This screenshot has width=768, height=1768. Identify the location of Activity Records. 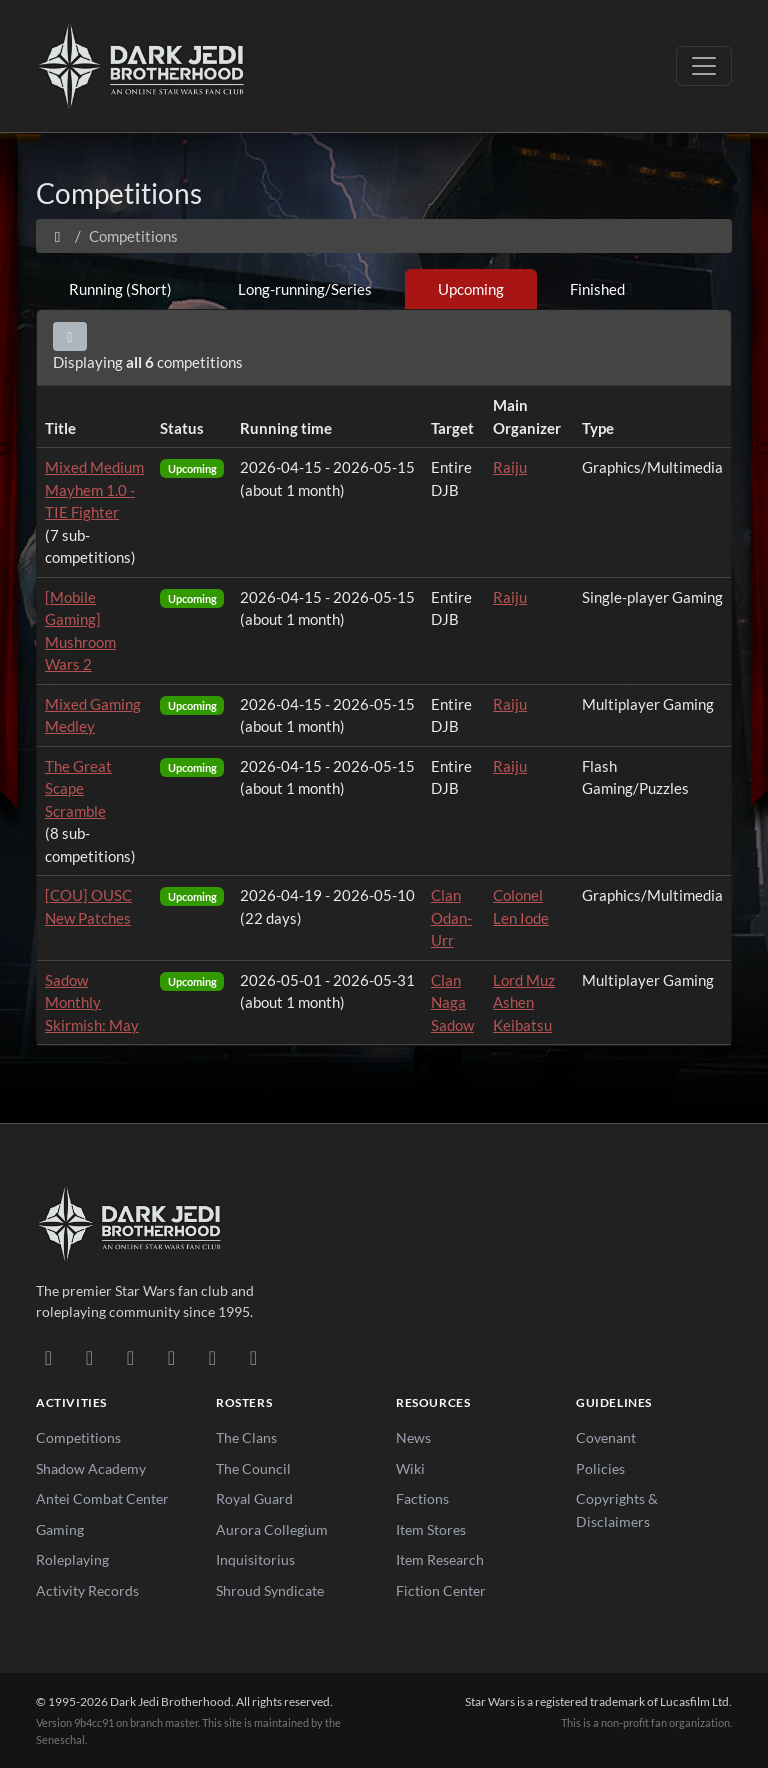
(87, 1590).